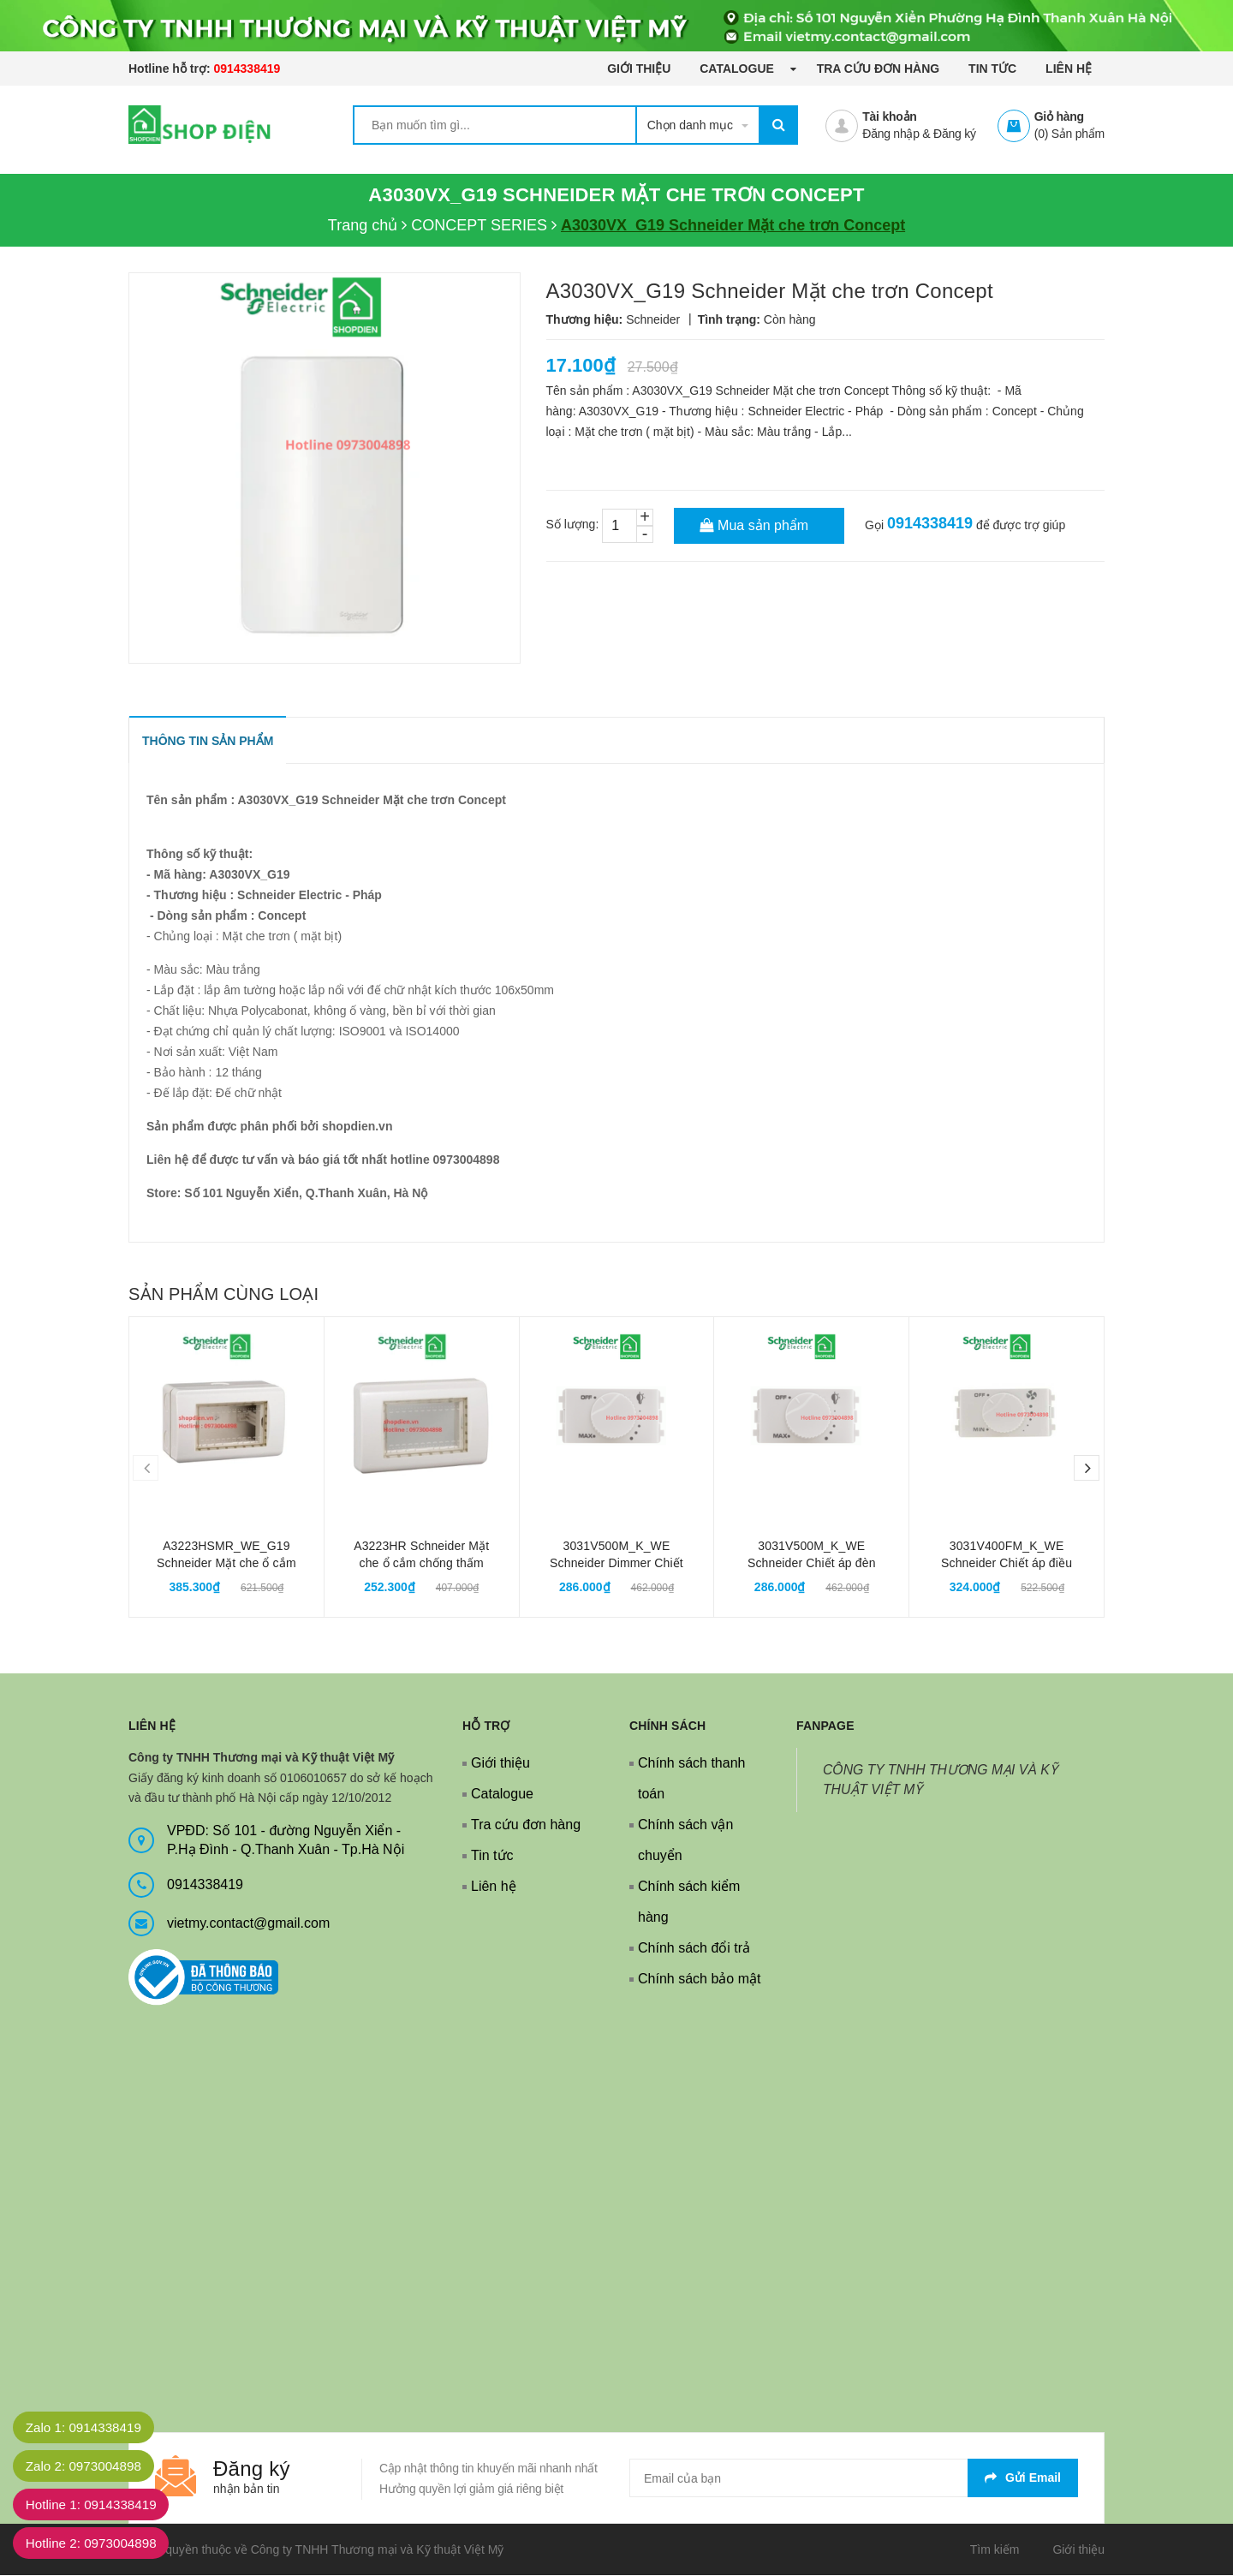 Image resolution: width=1233 pixels, height=2576 pixels. What do you see at coordinates (208, 741) in the screenshot?
I see `THÔNG TIN SẢN PHẨM [tab]` at bounding box center [208, 741].